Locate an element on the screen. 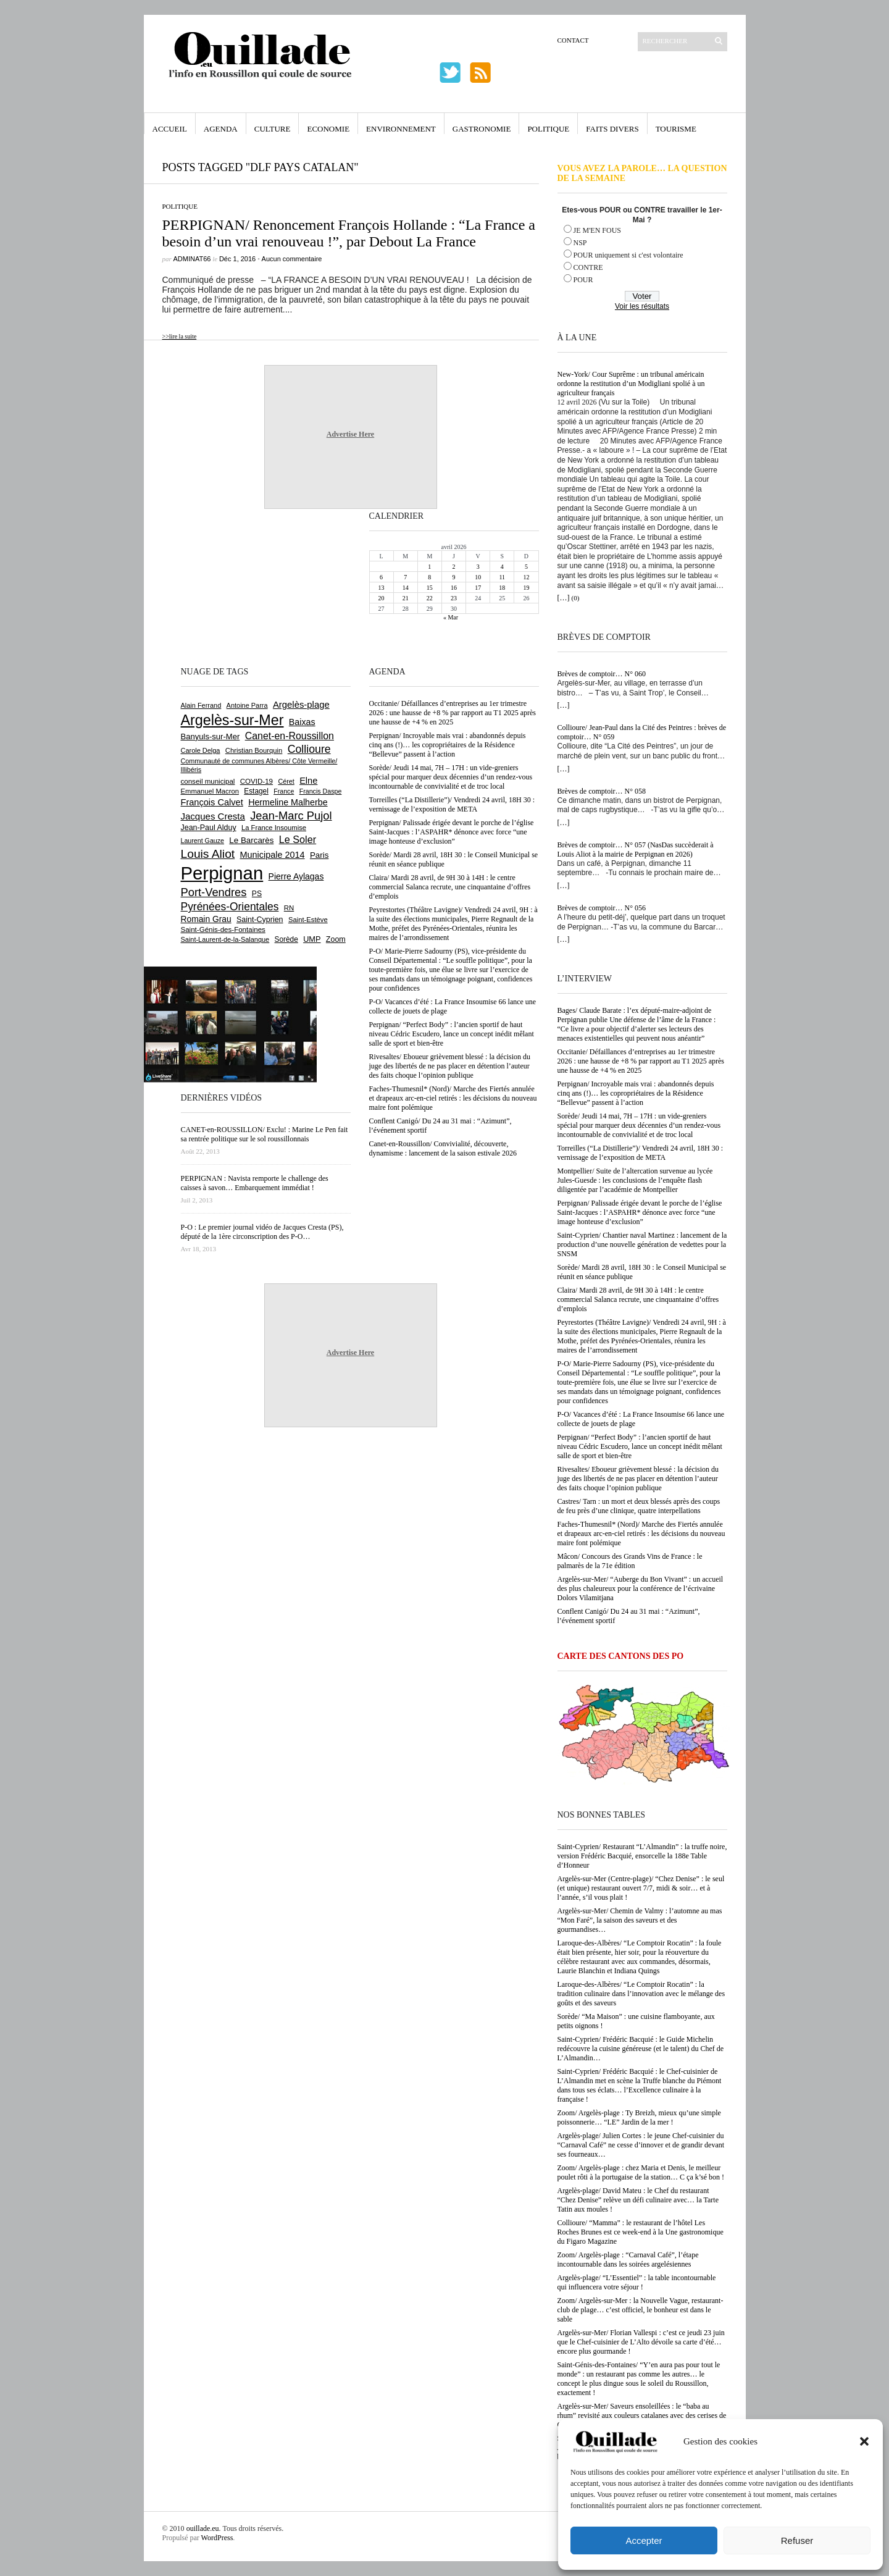 This screenshot has width=889, height=2576. Environnement is located at coordinates (401, 128).